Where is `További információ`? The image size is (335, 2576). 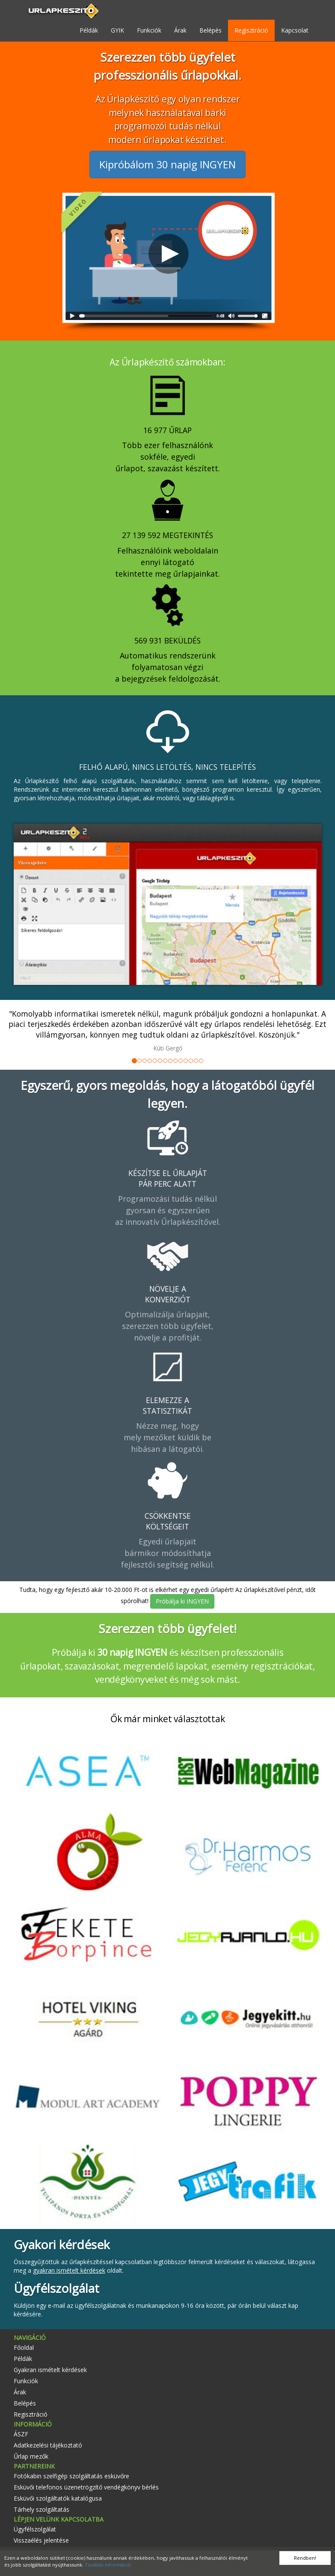 További információ is located at coordinates (108, 2564).